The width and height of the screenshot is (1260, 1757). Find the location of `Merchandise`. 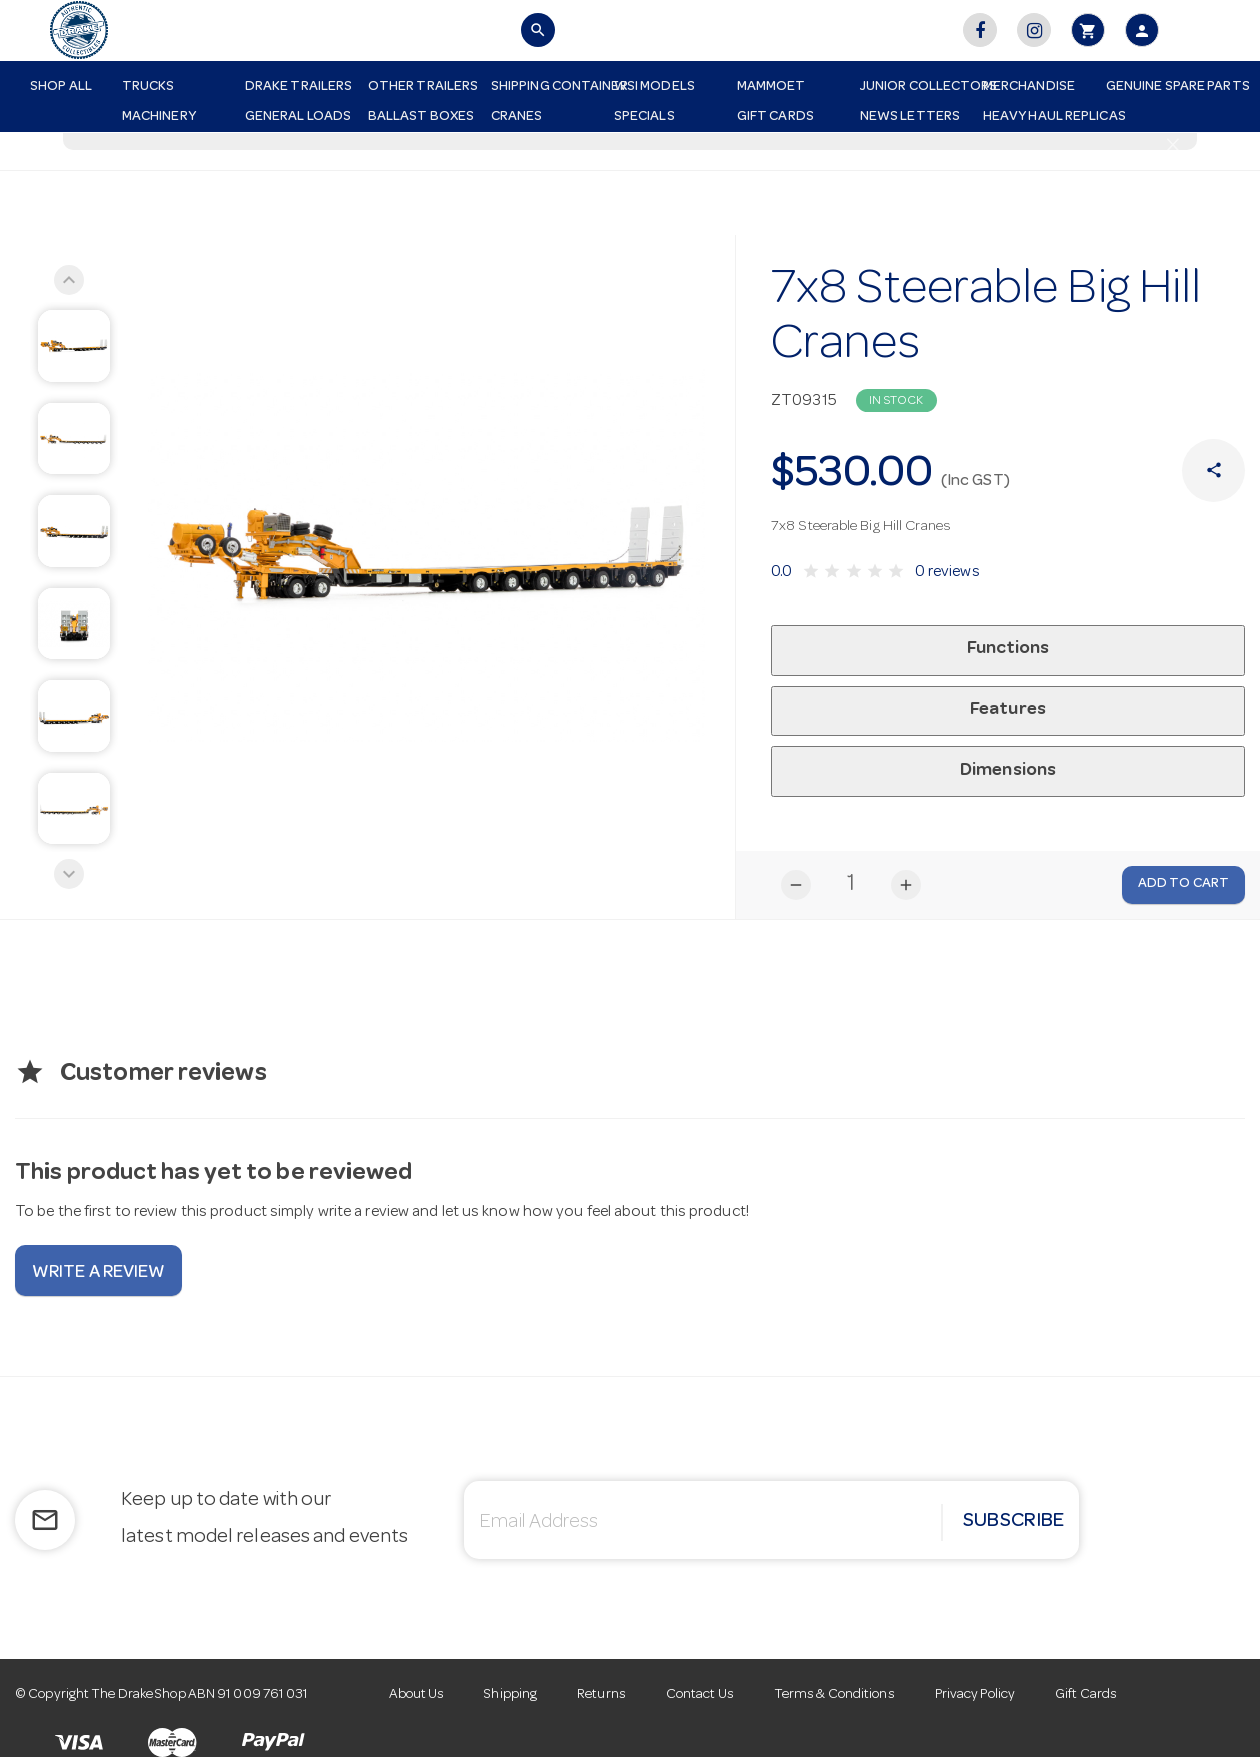

Merchandise is located at coordinates (1029, 87).